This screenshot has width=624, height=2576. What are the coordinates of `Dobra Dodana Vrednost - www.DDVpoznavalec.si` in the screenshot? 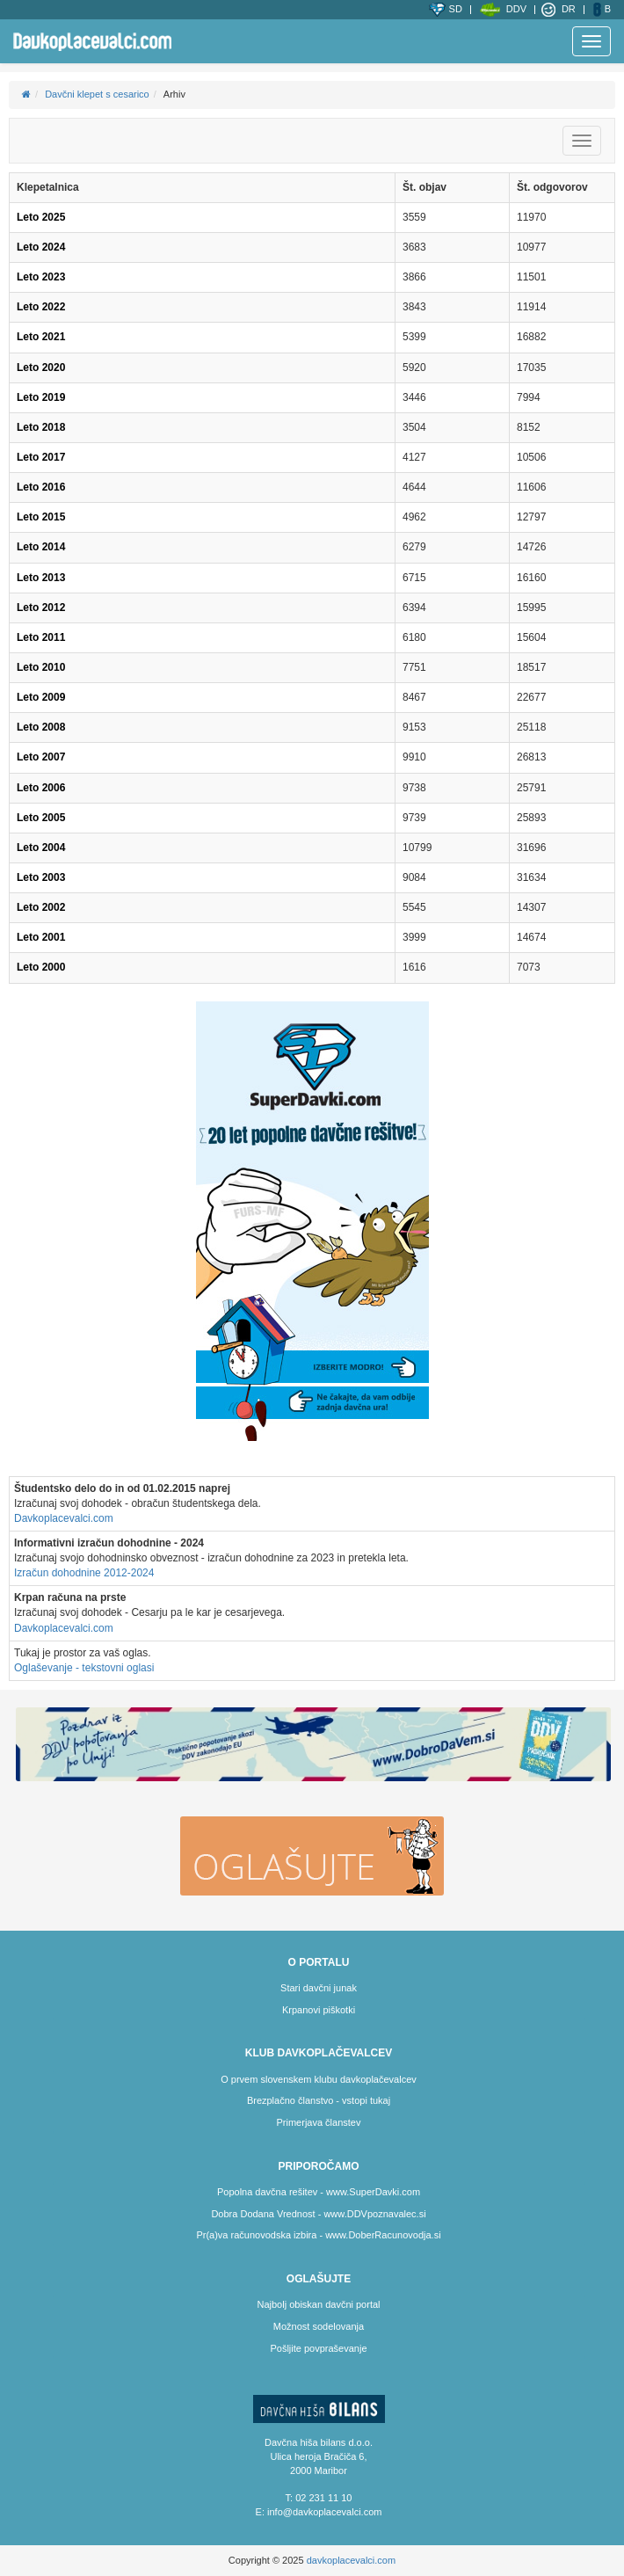 It's located at (318, 2214).